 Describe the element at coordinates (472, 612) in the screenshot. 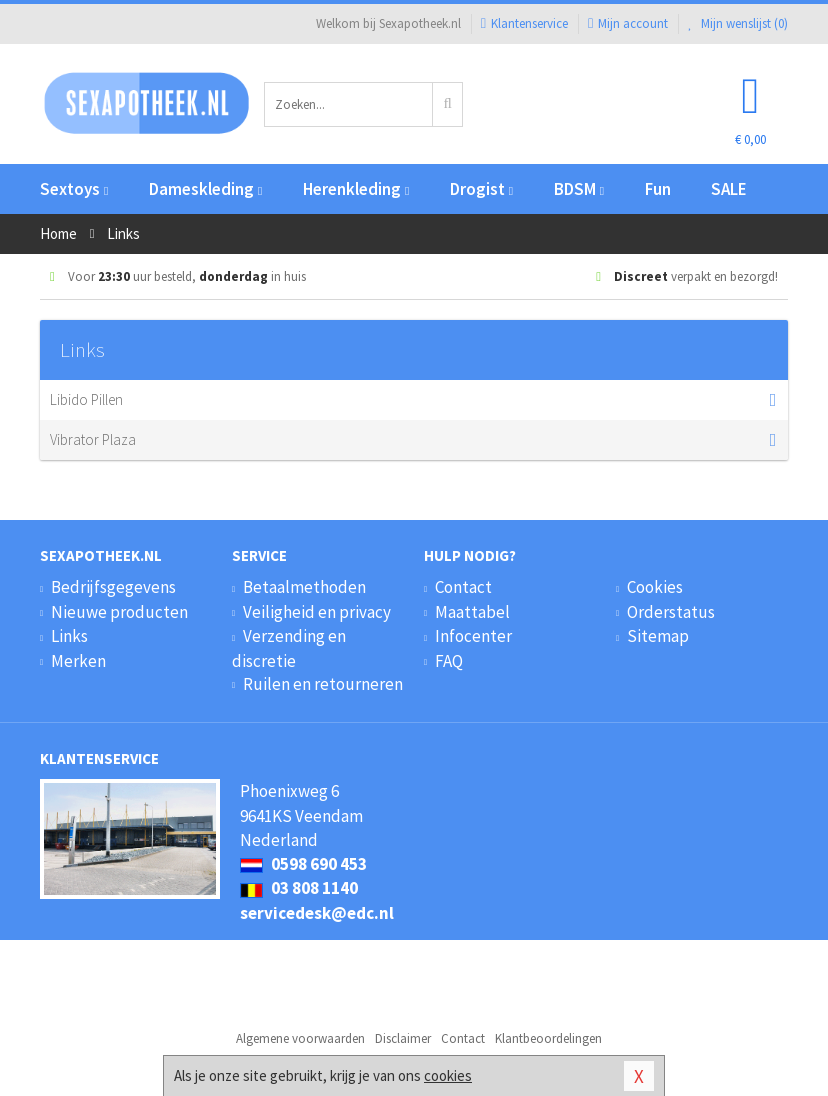

I see `Maattabel` at that location.